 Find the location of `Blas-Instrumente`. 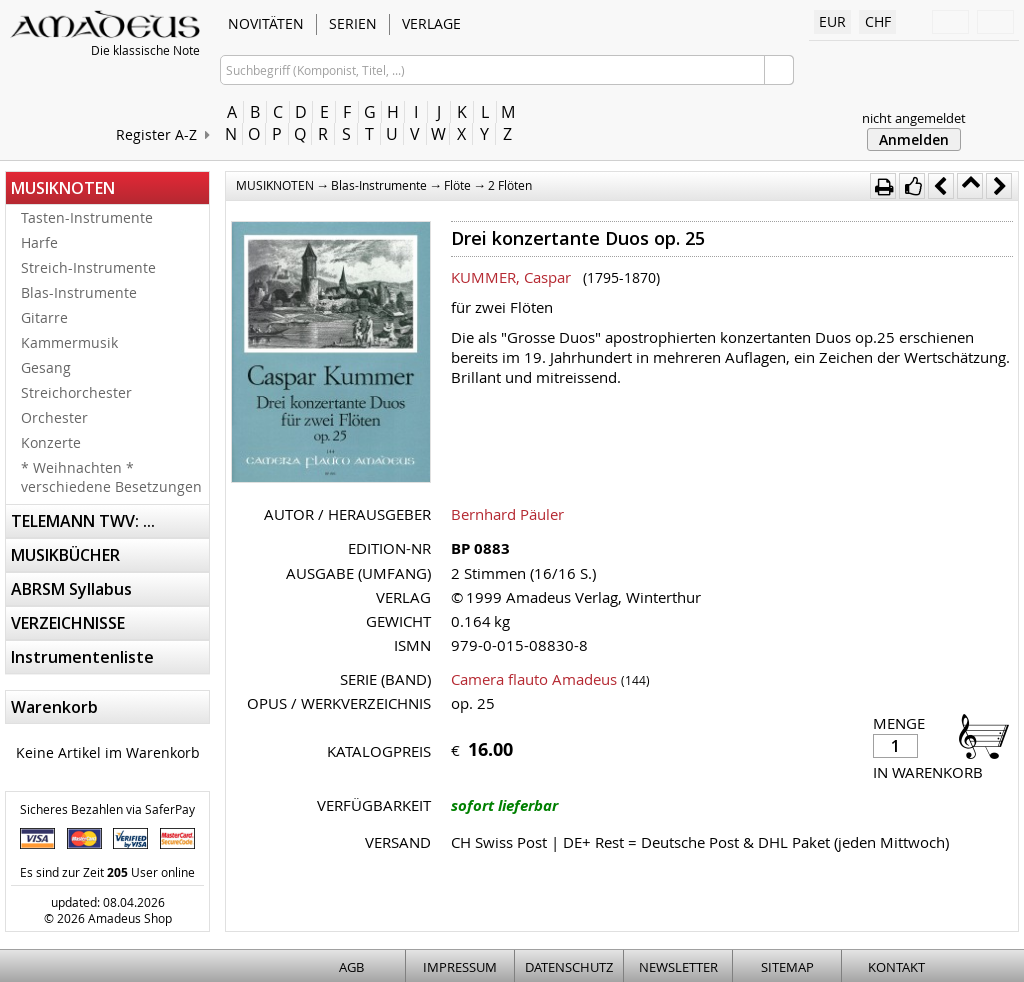

Blas-Instrumente is located at coordinates (79, 292).